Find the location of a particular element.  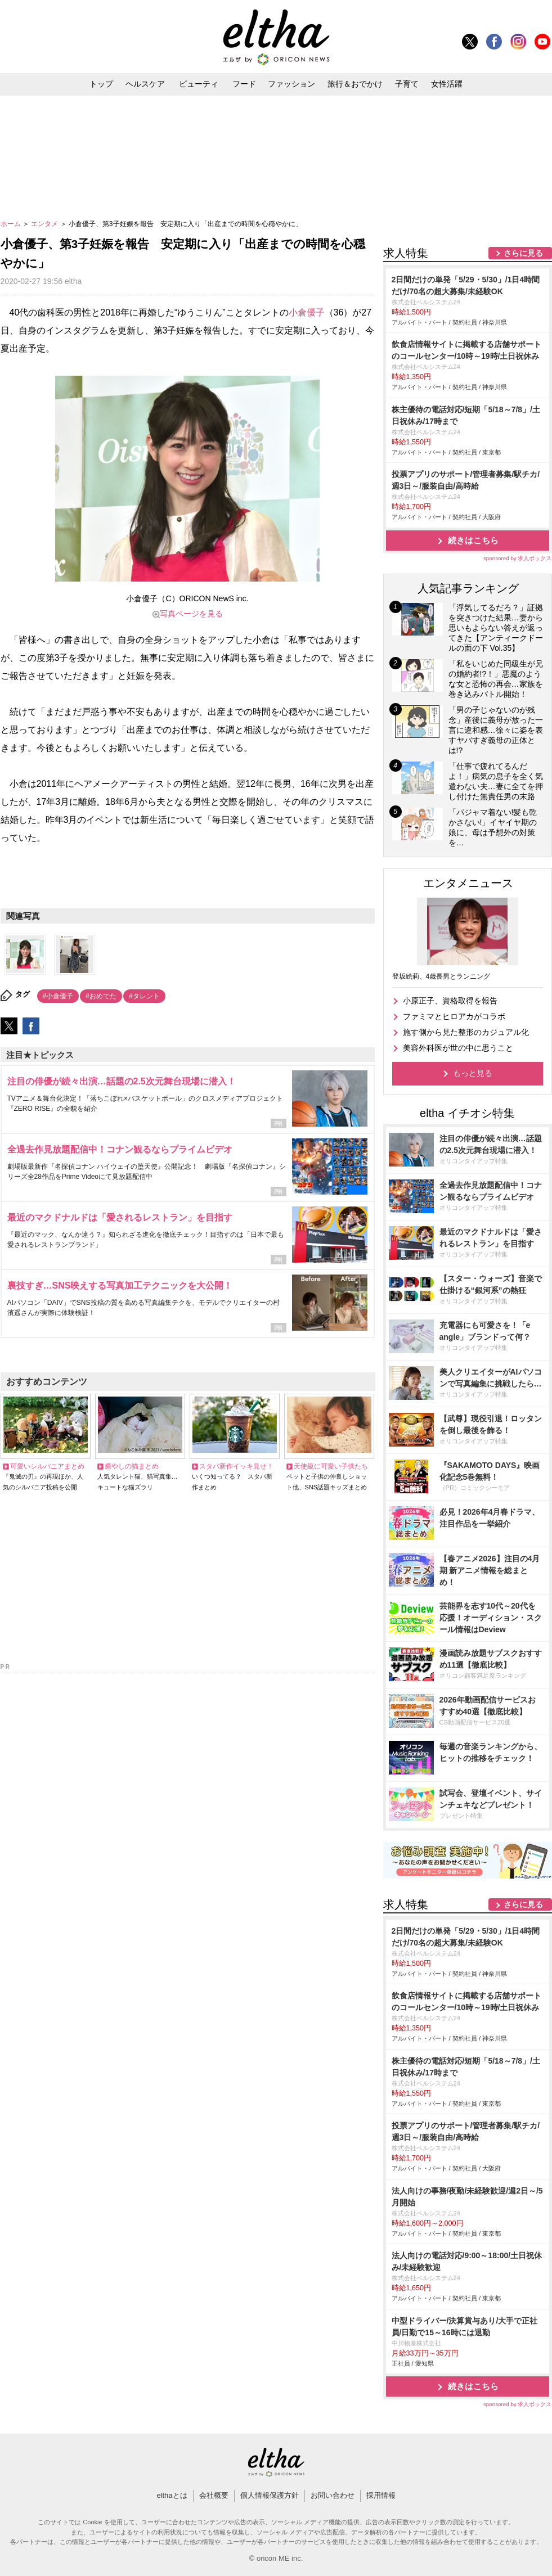

もっと見る is located at coordinates (472, 1073).